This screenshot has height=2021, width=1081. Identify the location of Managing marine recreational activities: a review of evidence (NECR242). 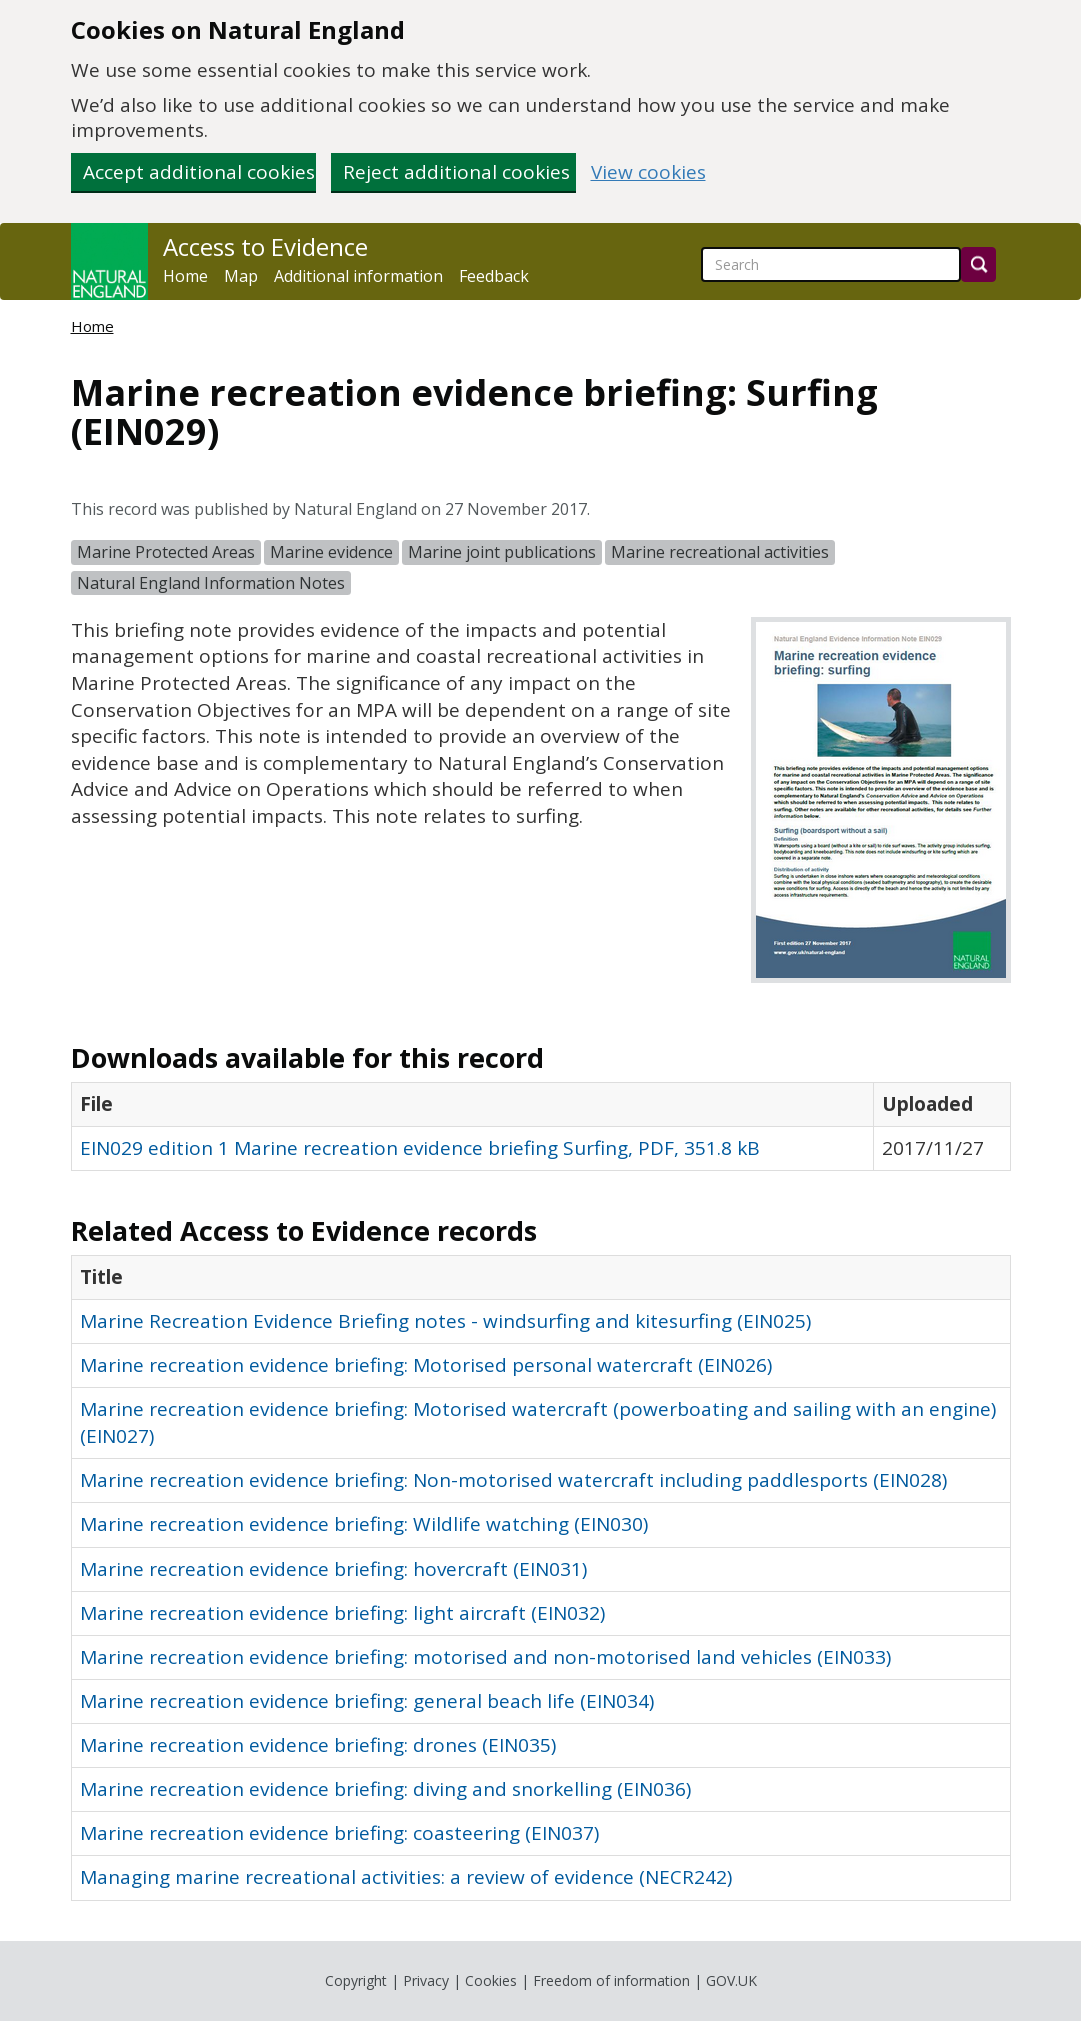
(406, 1877).